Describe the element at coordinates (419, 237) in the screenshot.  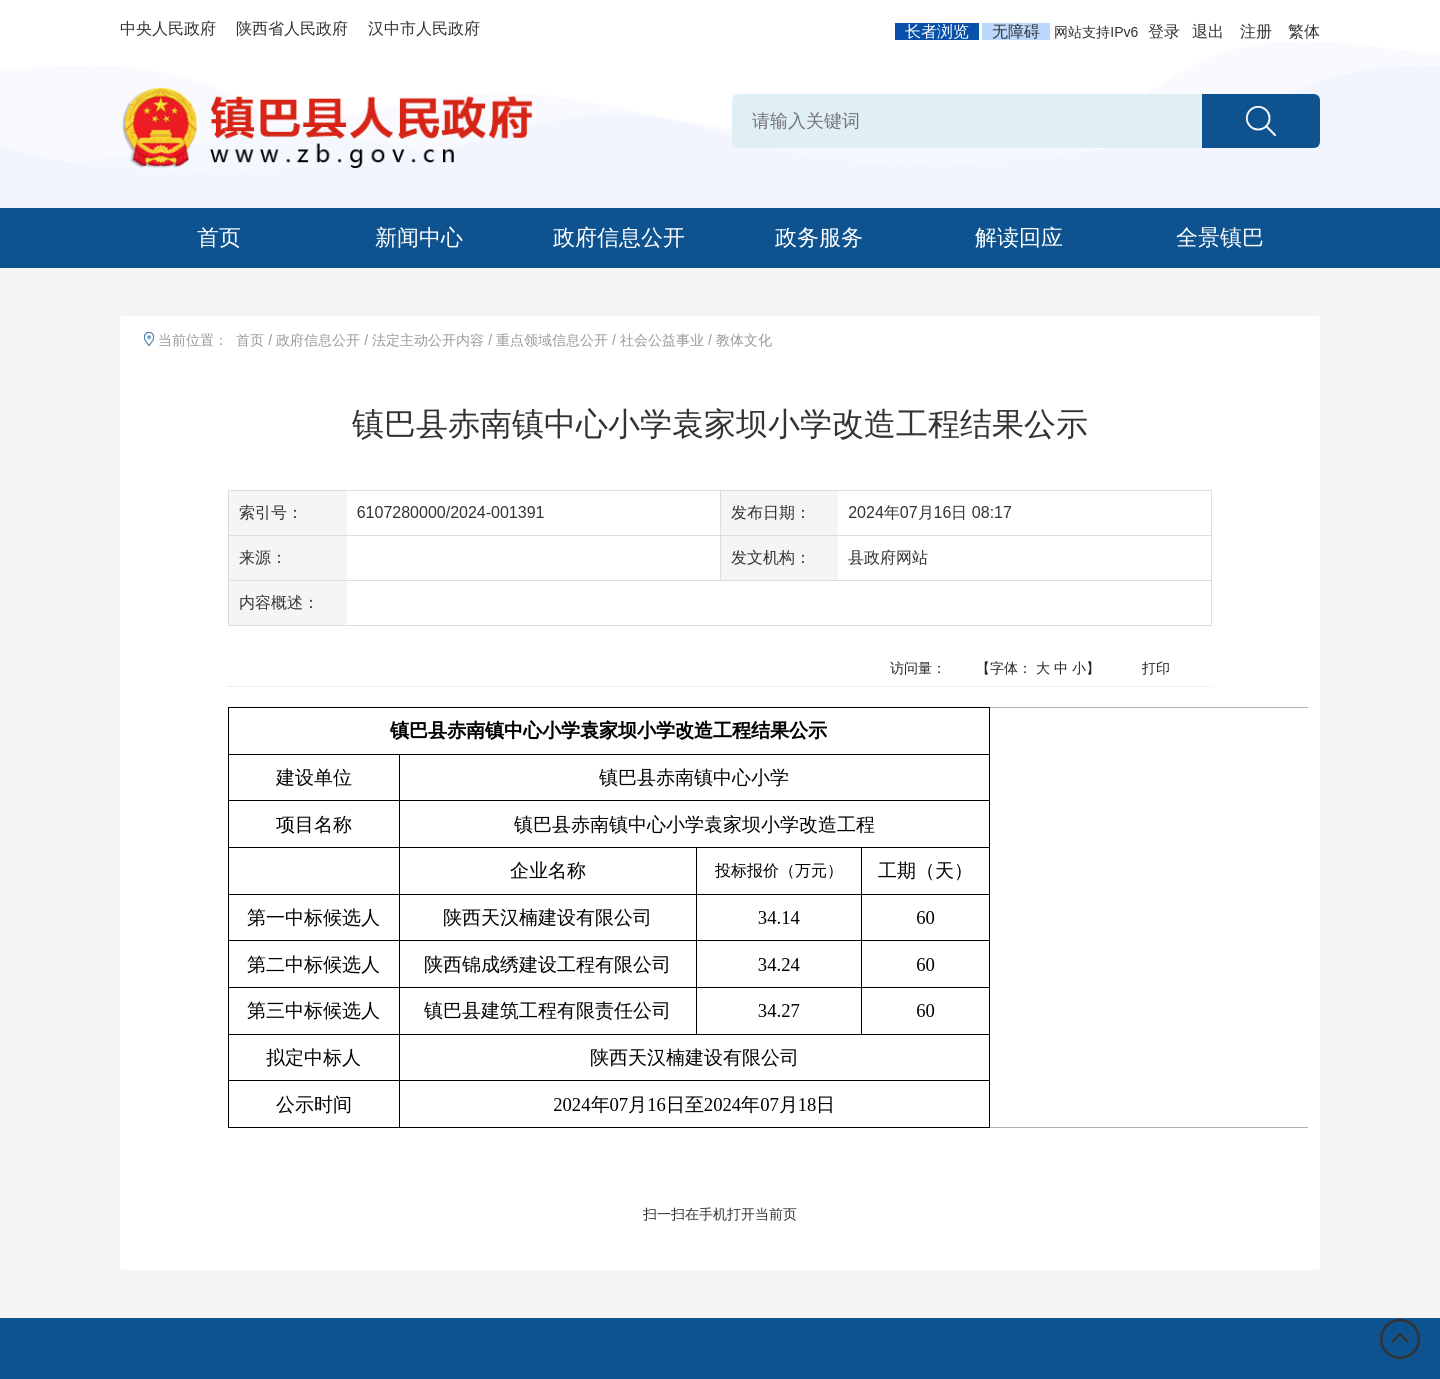
I see `新闻中心` at that location.